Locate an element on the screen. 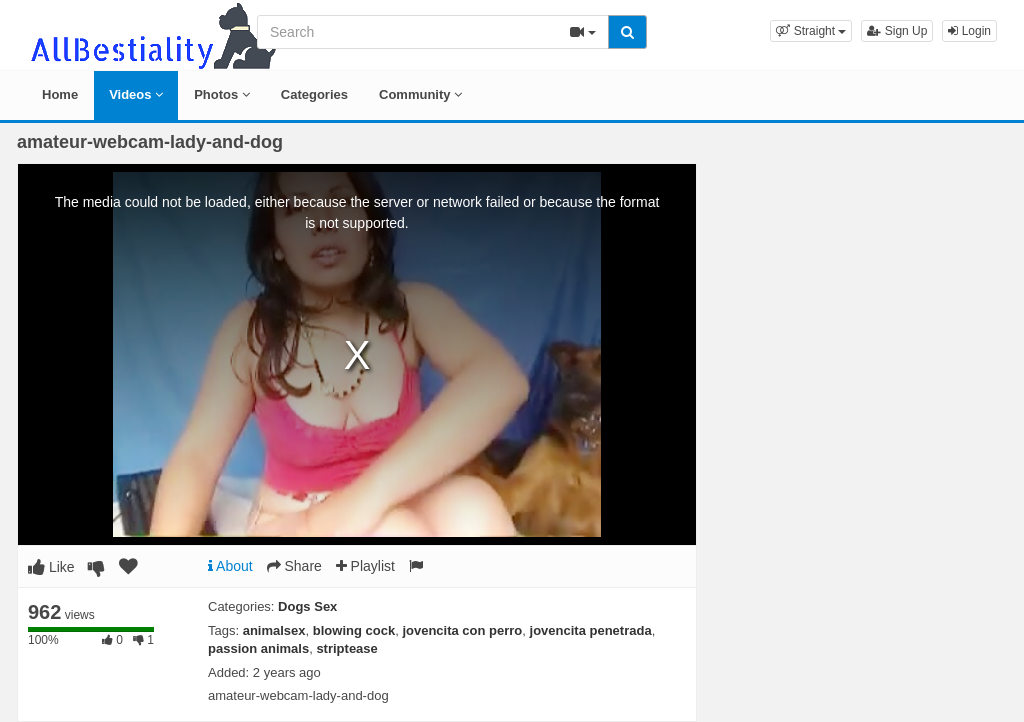 The width and height of the screenshot is (1024, 722). Videos is located at coordinates (136, 94).